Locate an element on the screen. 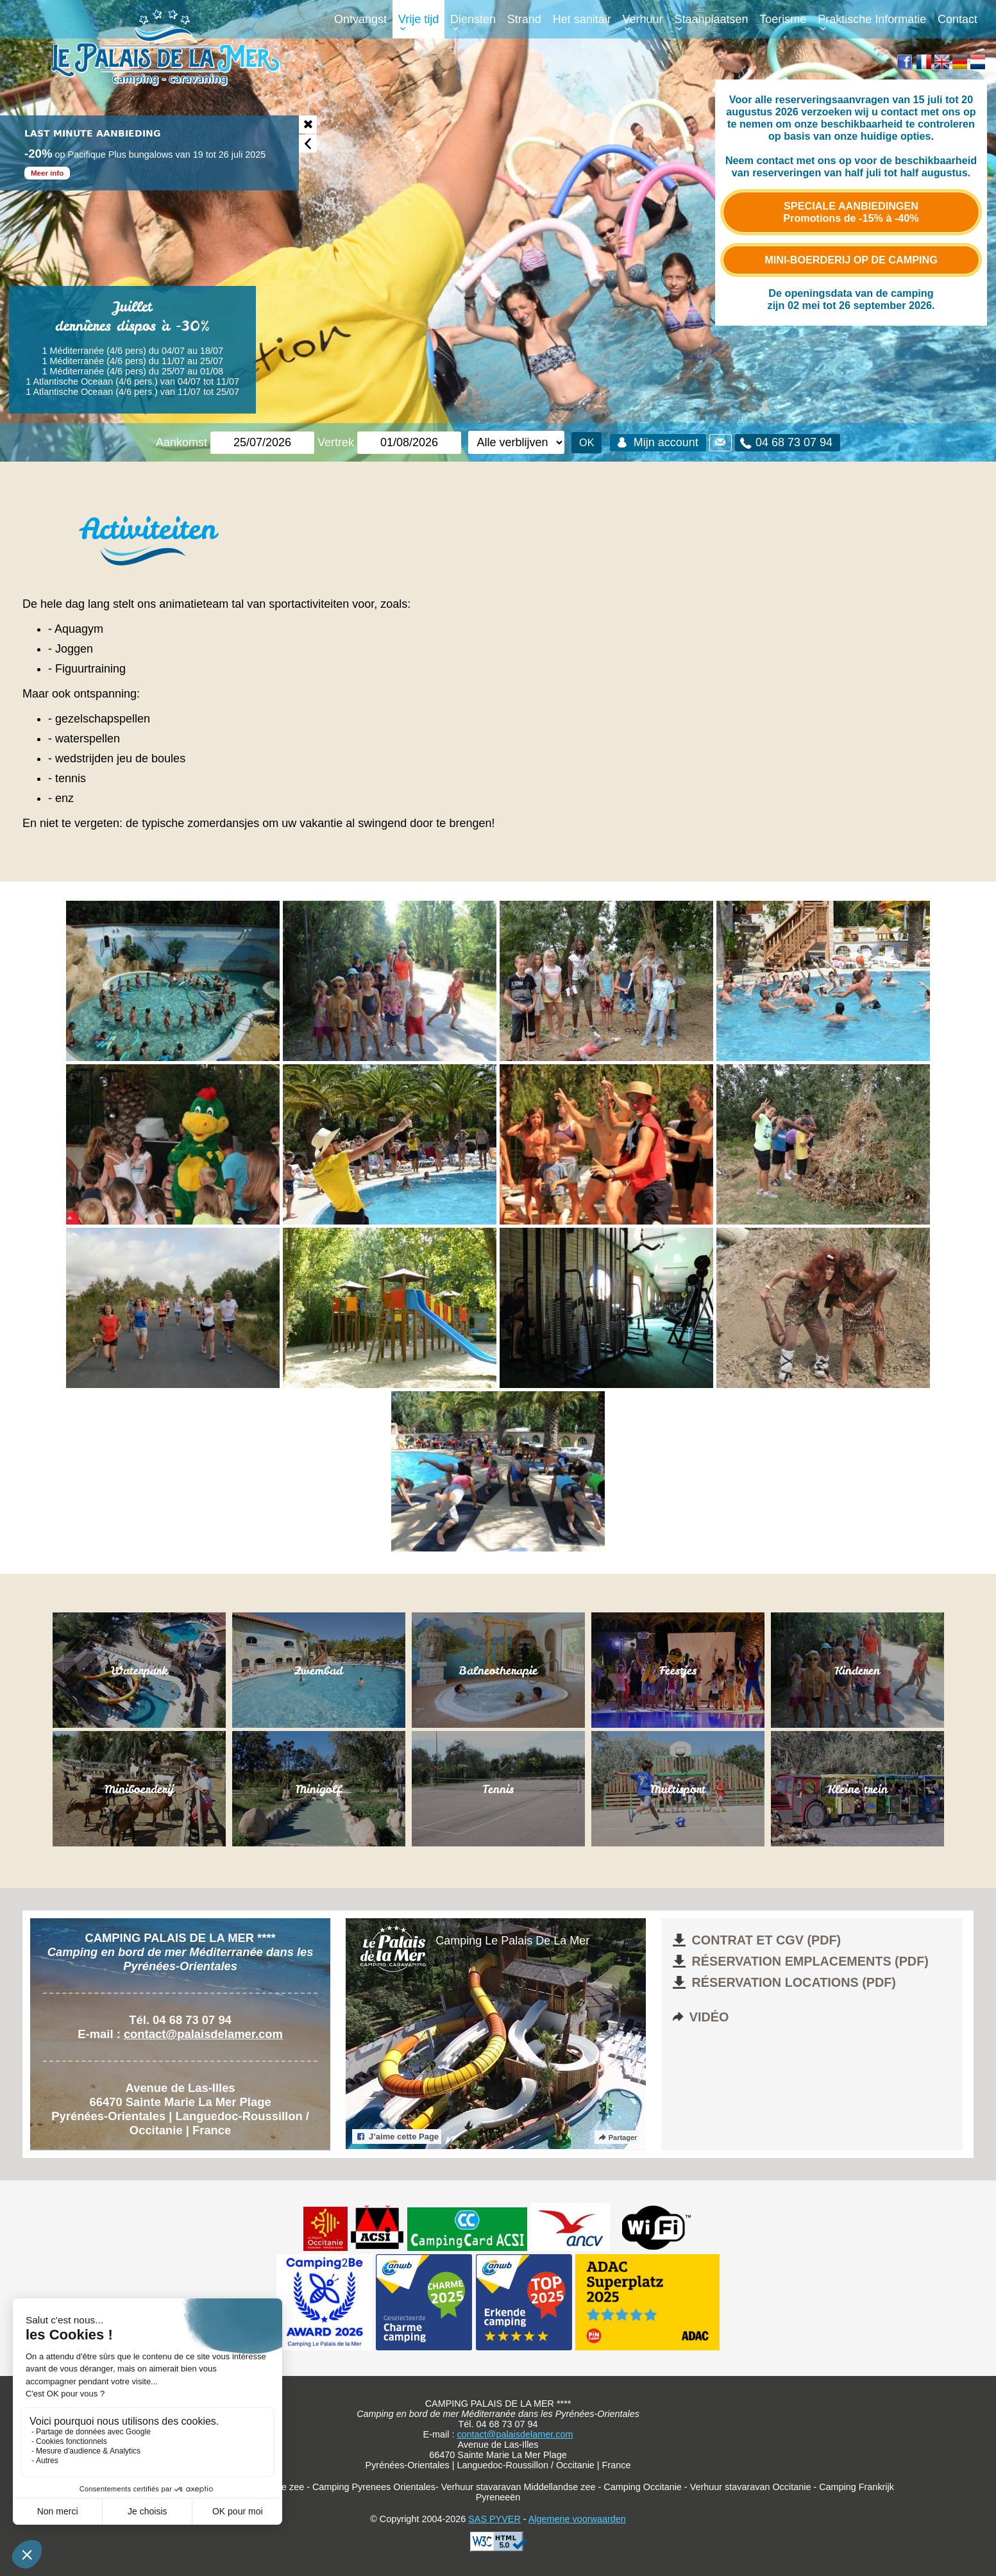 This screenshot has width=996, height=2576. 04 68 73 07 94 is located at coordinates (785, 443).